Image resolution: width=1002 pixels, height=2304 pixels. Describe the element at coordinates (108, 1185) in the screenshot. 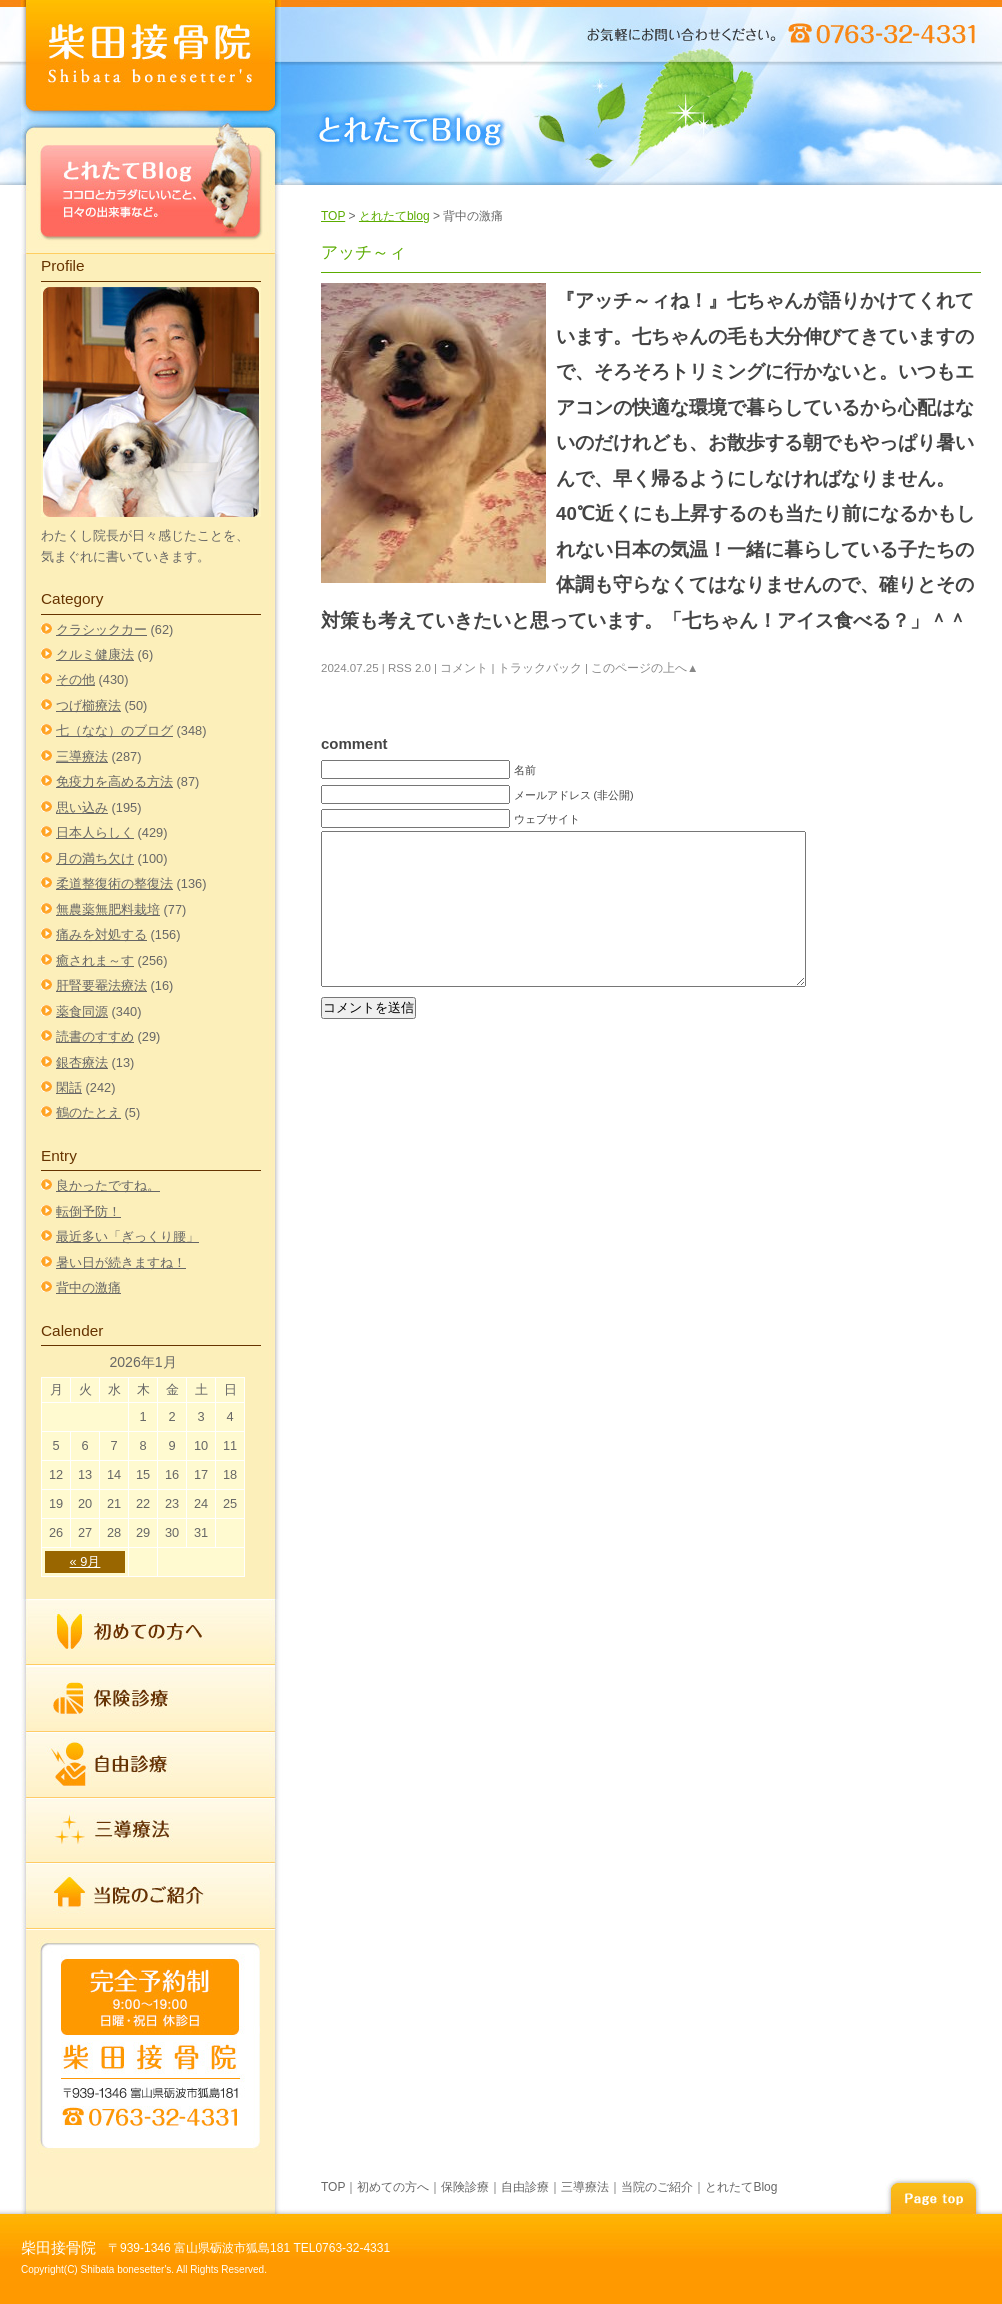

I see `良かったですね。` at that location.